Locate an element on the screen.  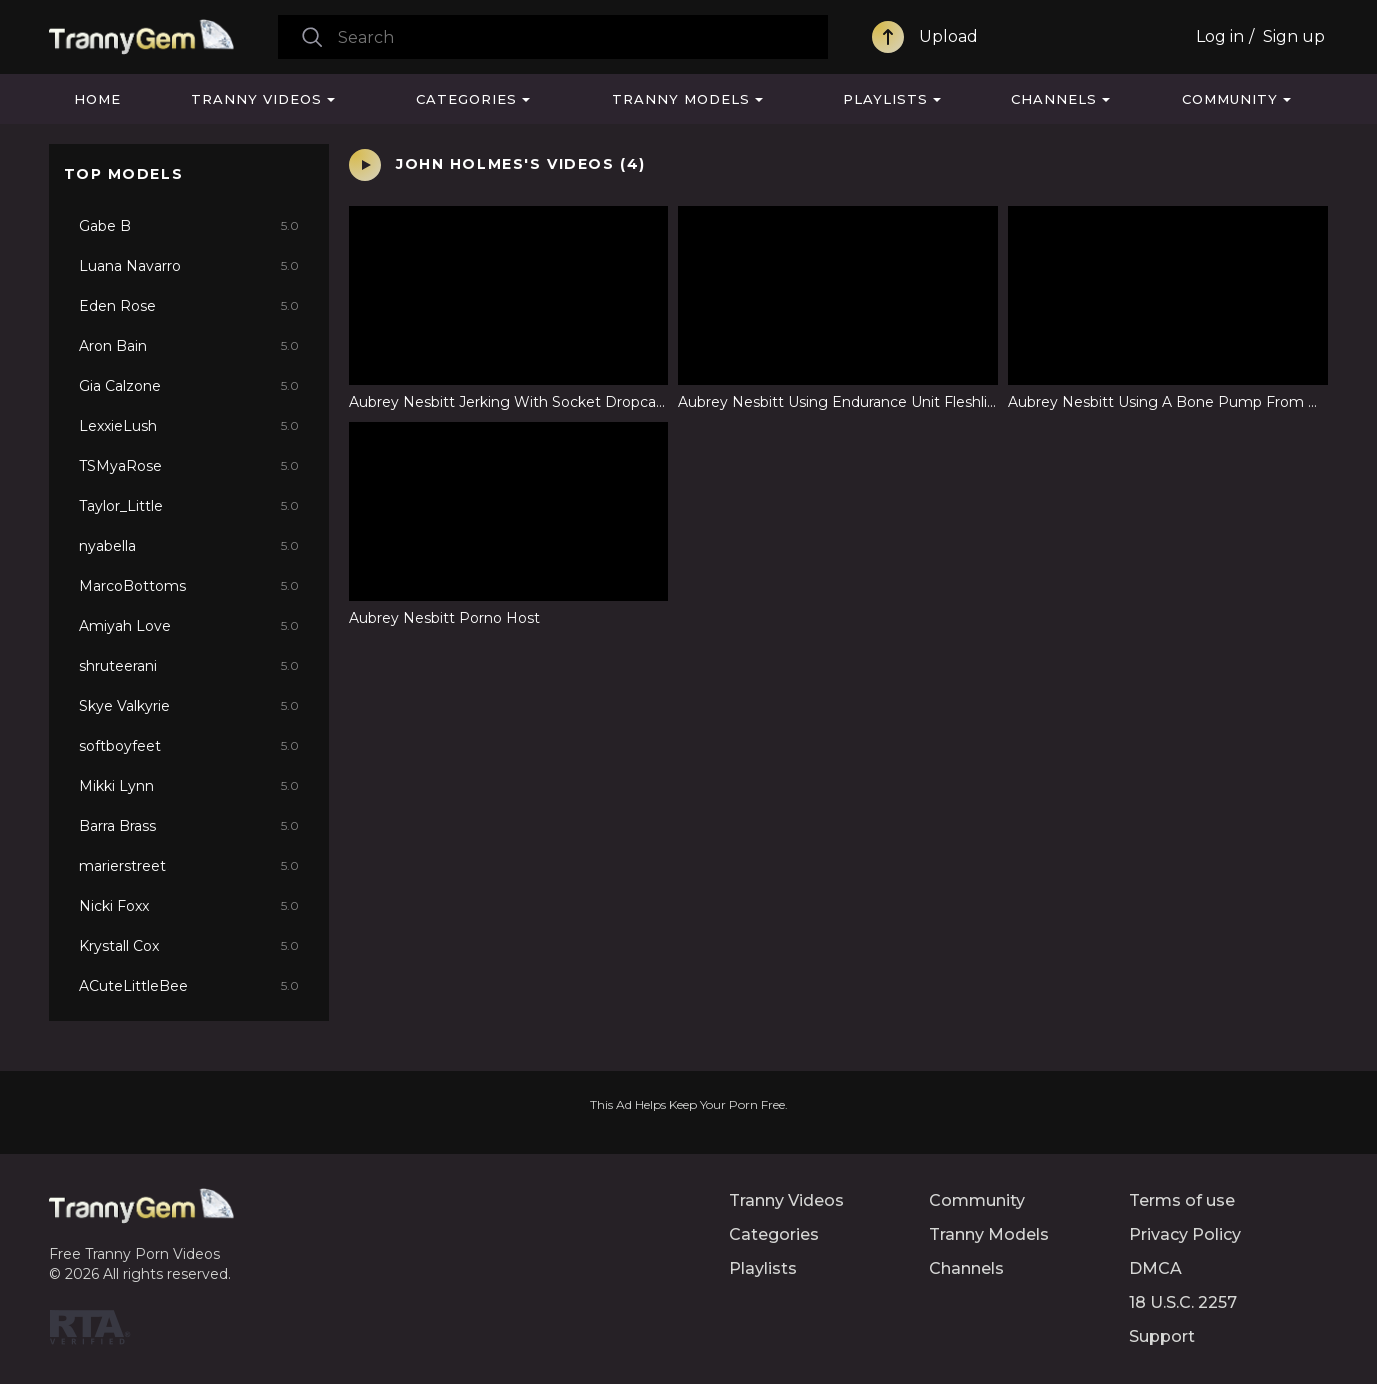
Luana Navarro is located at coordinates (189, 266).